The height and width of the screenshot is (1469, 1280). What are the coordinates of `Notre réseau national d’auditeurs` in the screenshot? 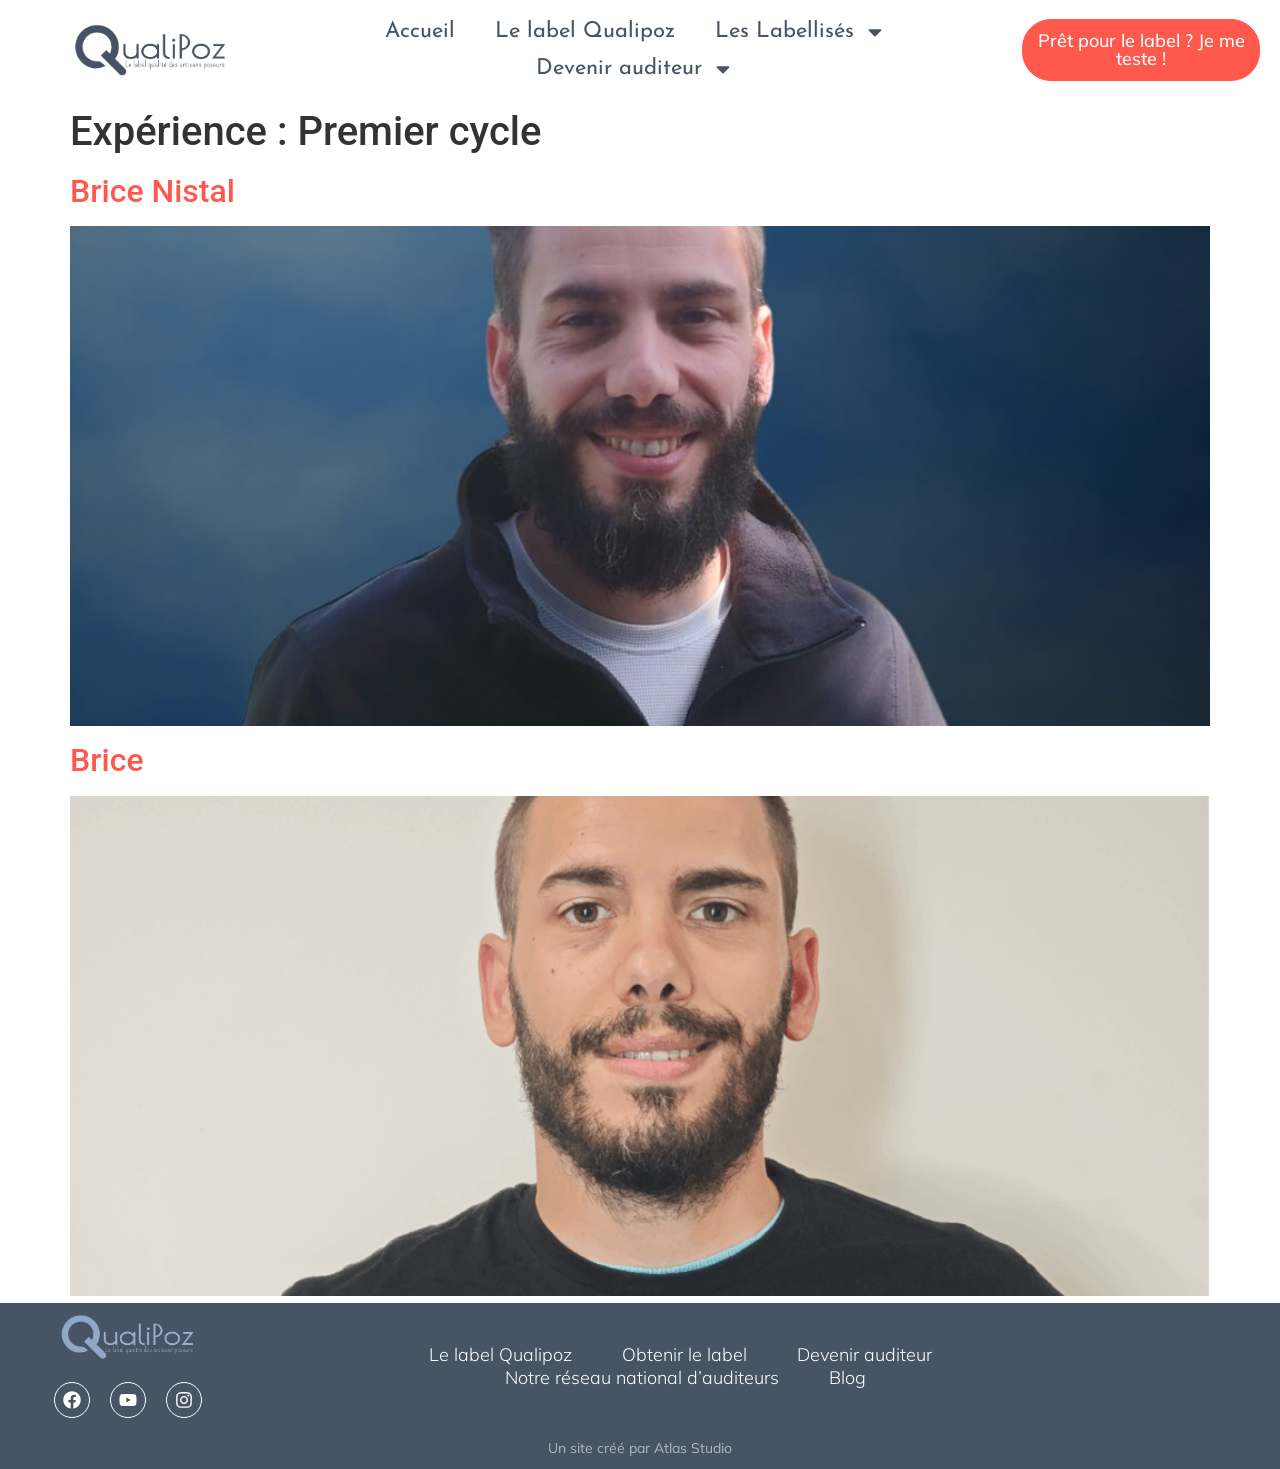 It's located at (642, 1377).